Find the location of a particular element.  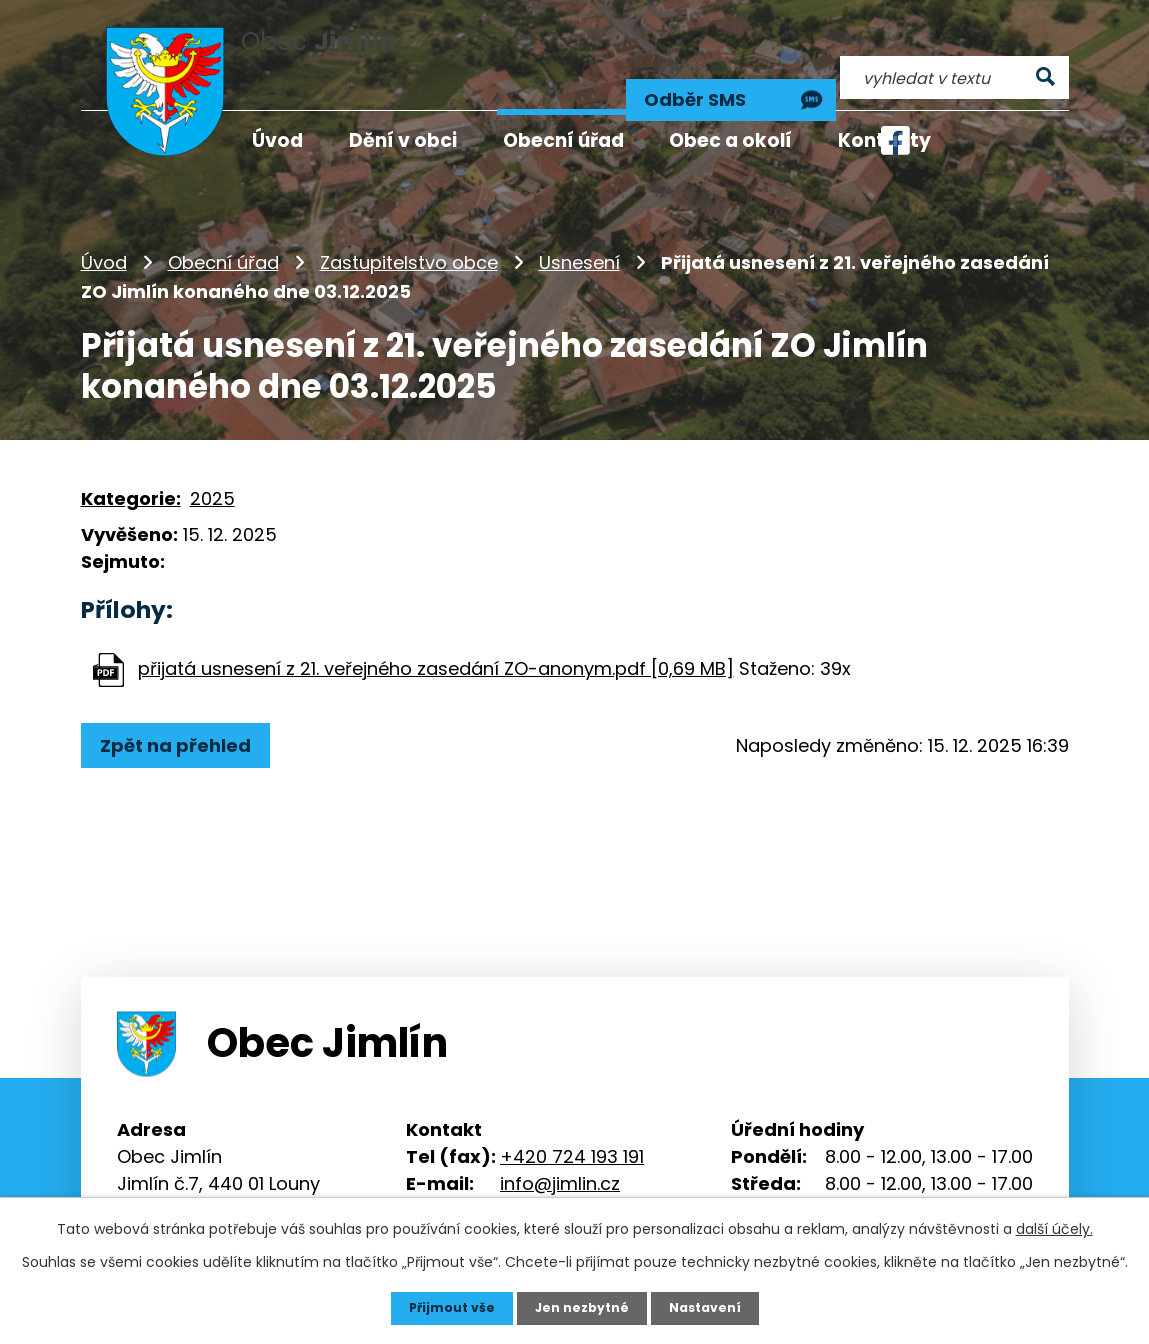

další účely. is located at coordinates (1054, 1227).